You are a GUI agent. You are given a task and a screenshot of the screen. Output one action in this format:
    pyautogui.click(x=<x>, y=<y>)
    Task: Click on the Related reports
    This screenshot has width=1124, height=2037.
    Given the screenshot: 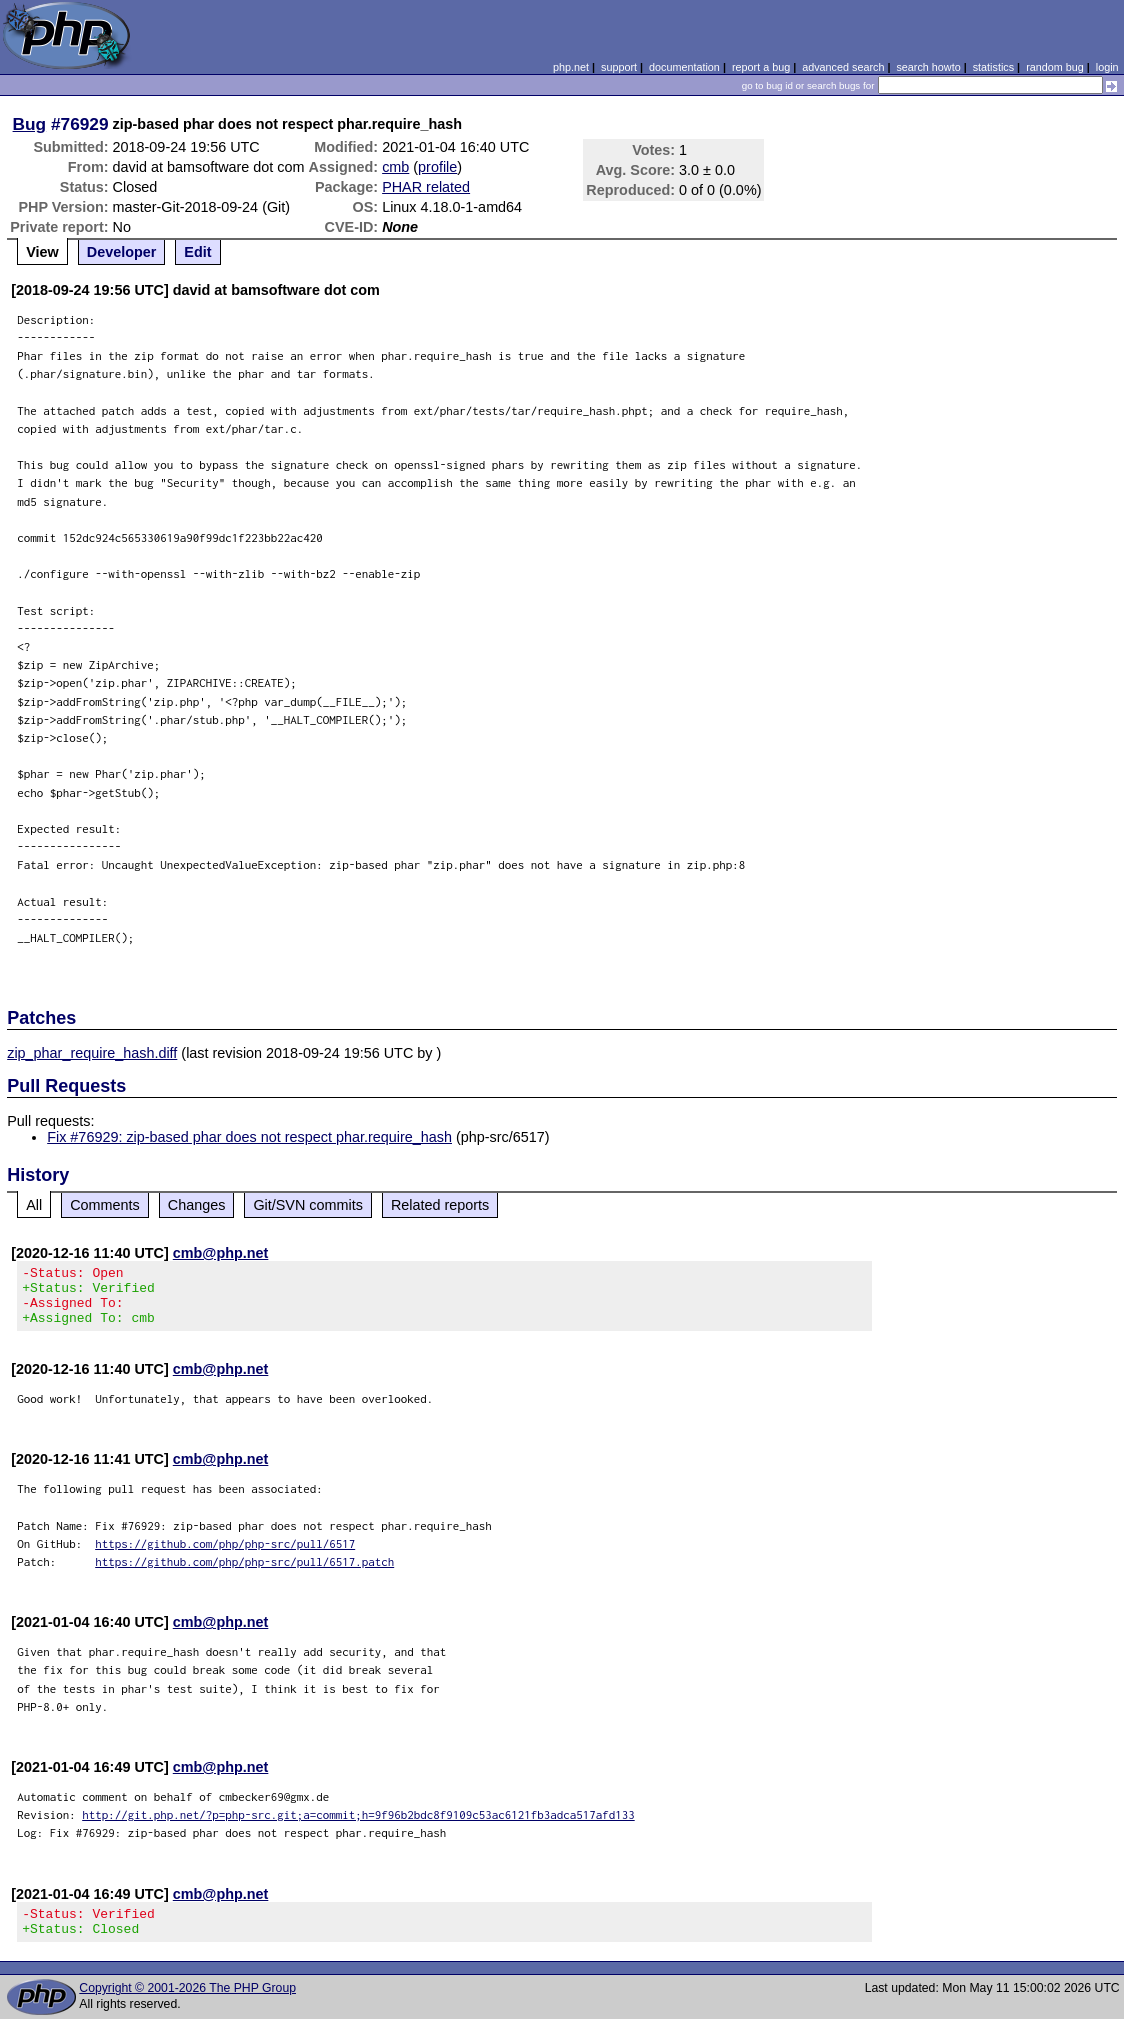 What is the action you would take?
    pyautogui.click(x=440, y=1205)
    